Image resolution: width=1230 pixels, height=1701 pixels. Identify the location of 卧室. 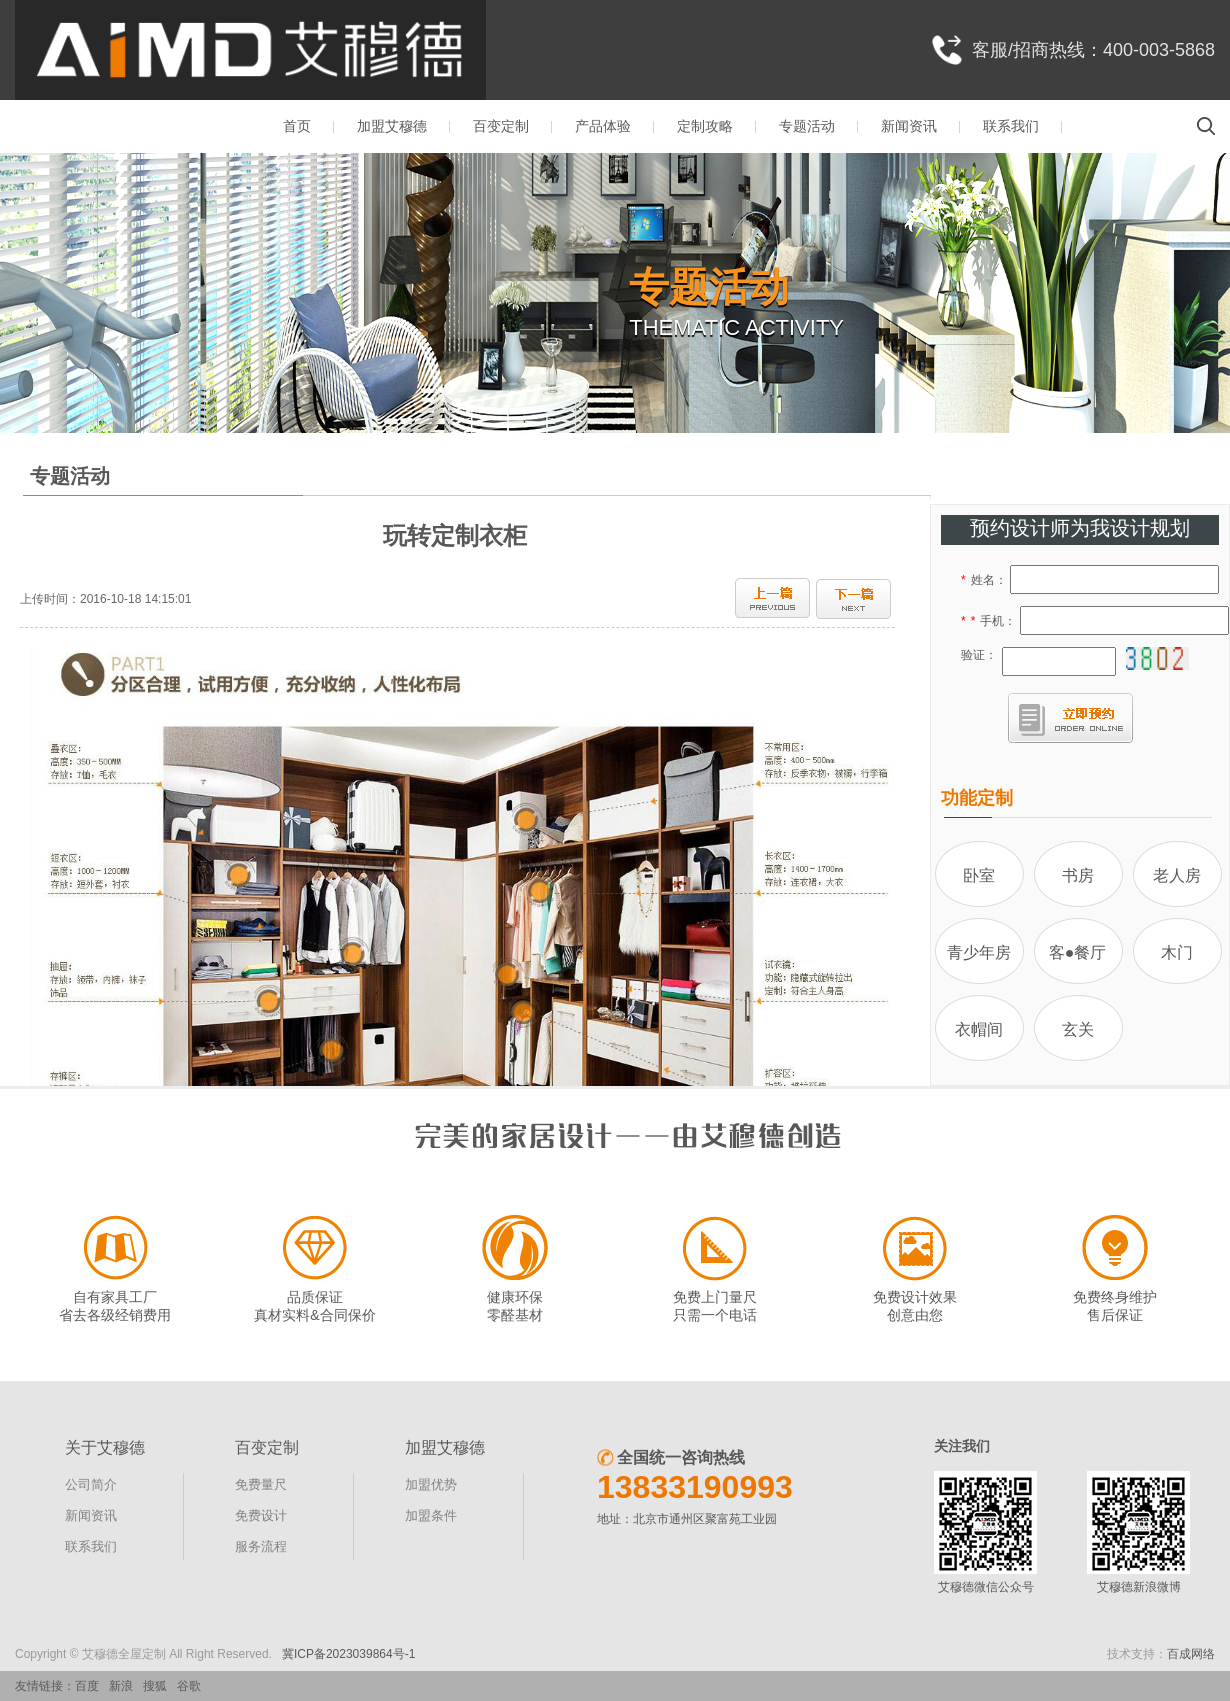
(979, 875).